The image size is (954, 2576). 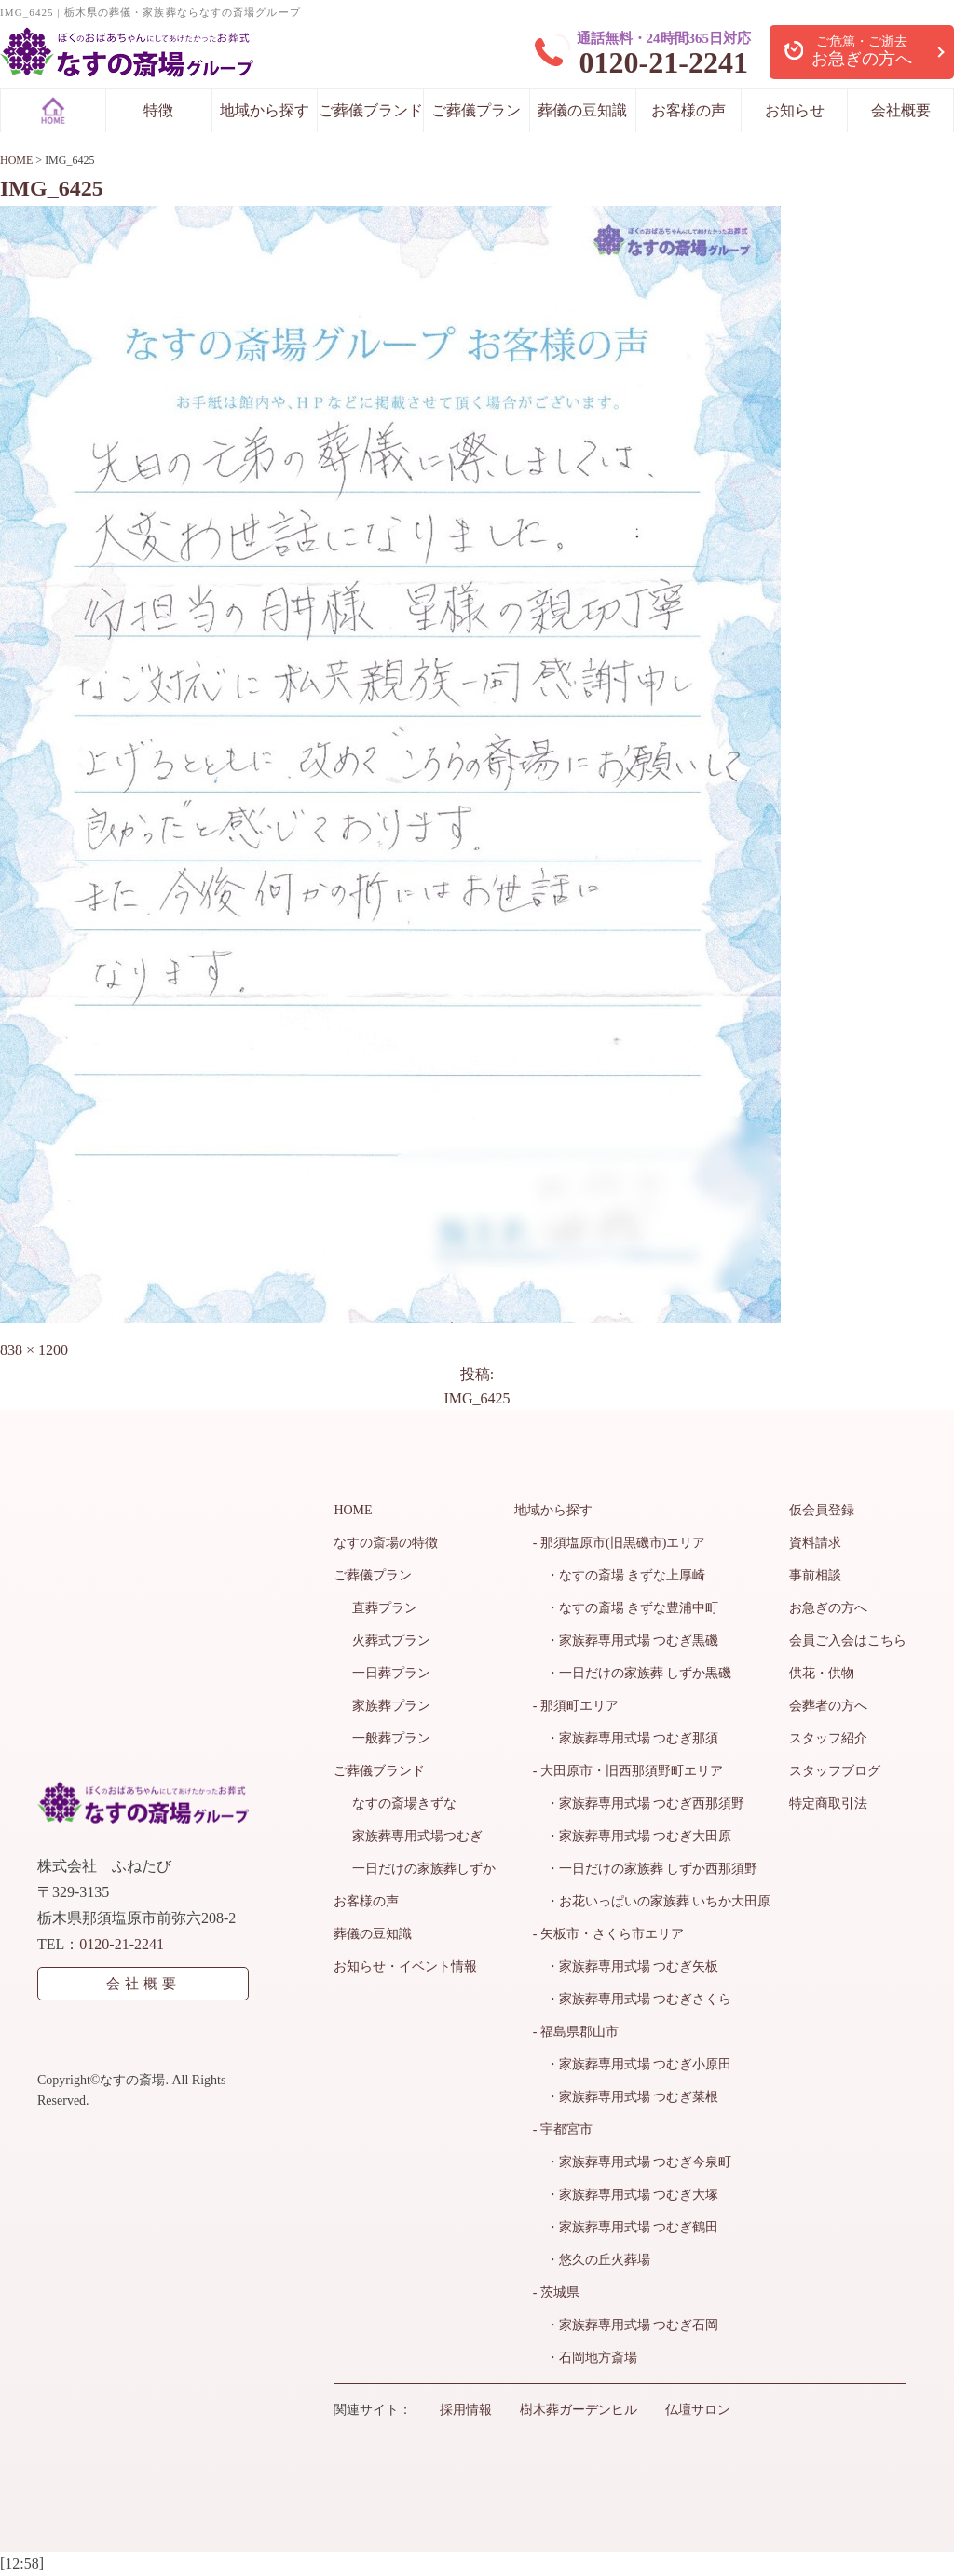 What do you see at coordinates (626, 1608) in the screenshot?
I see `・なすの斎場 きずな豊浦中町` at bounding box center [626, 1608].